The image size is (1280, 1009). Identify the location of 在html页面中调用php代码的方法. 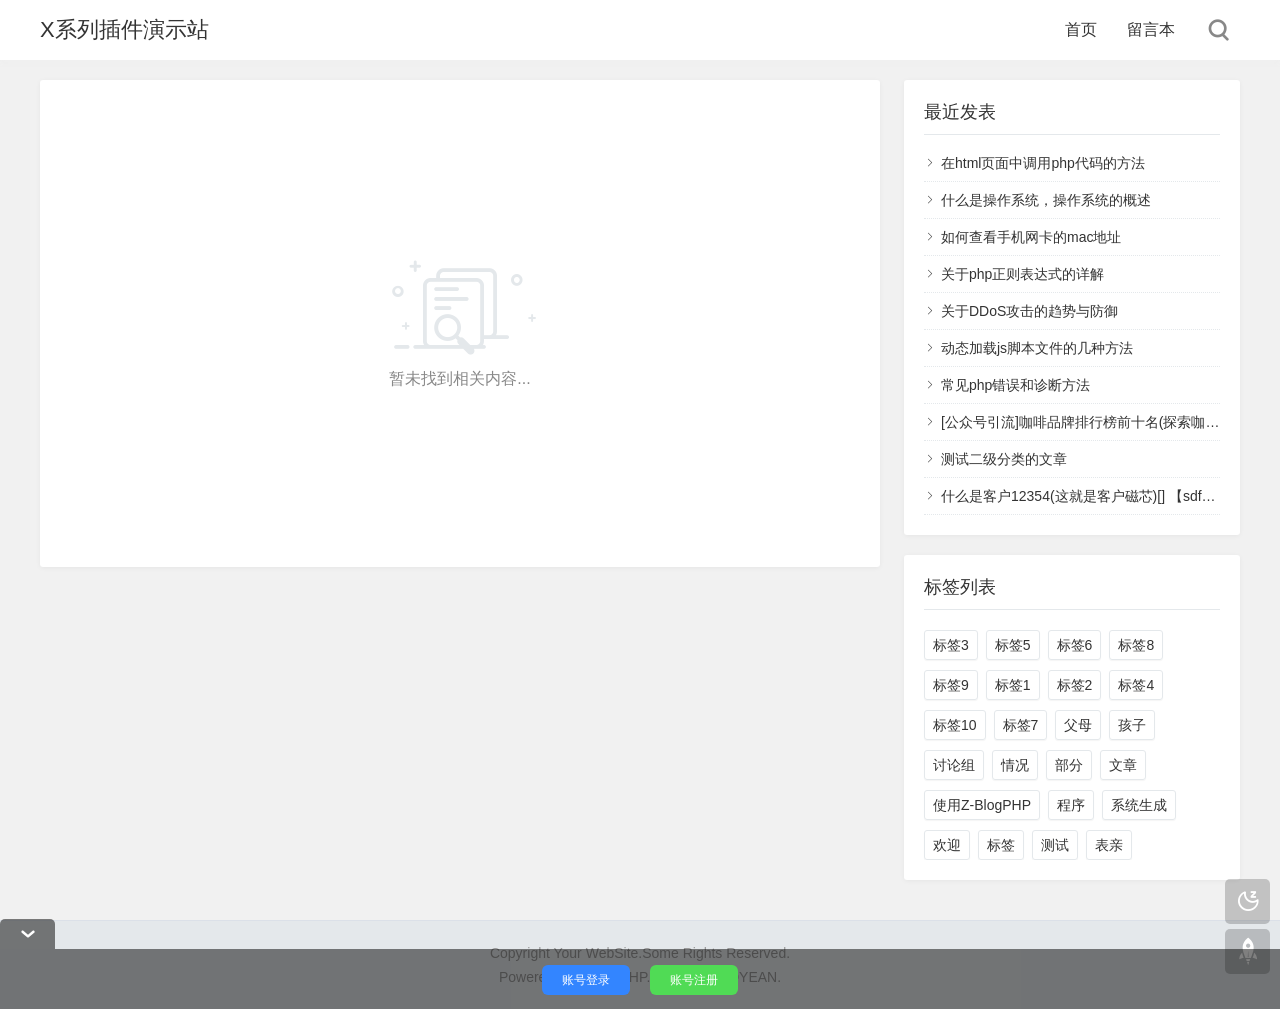
(1043, 163).